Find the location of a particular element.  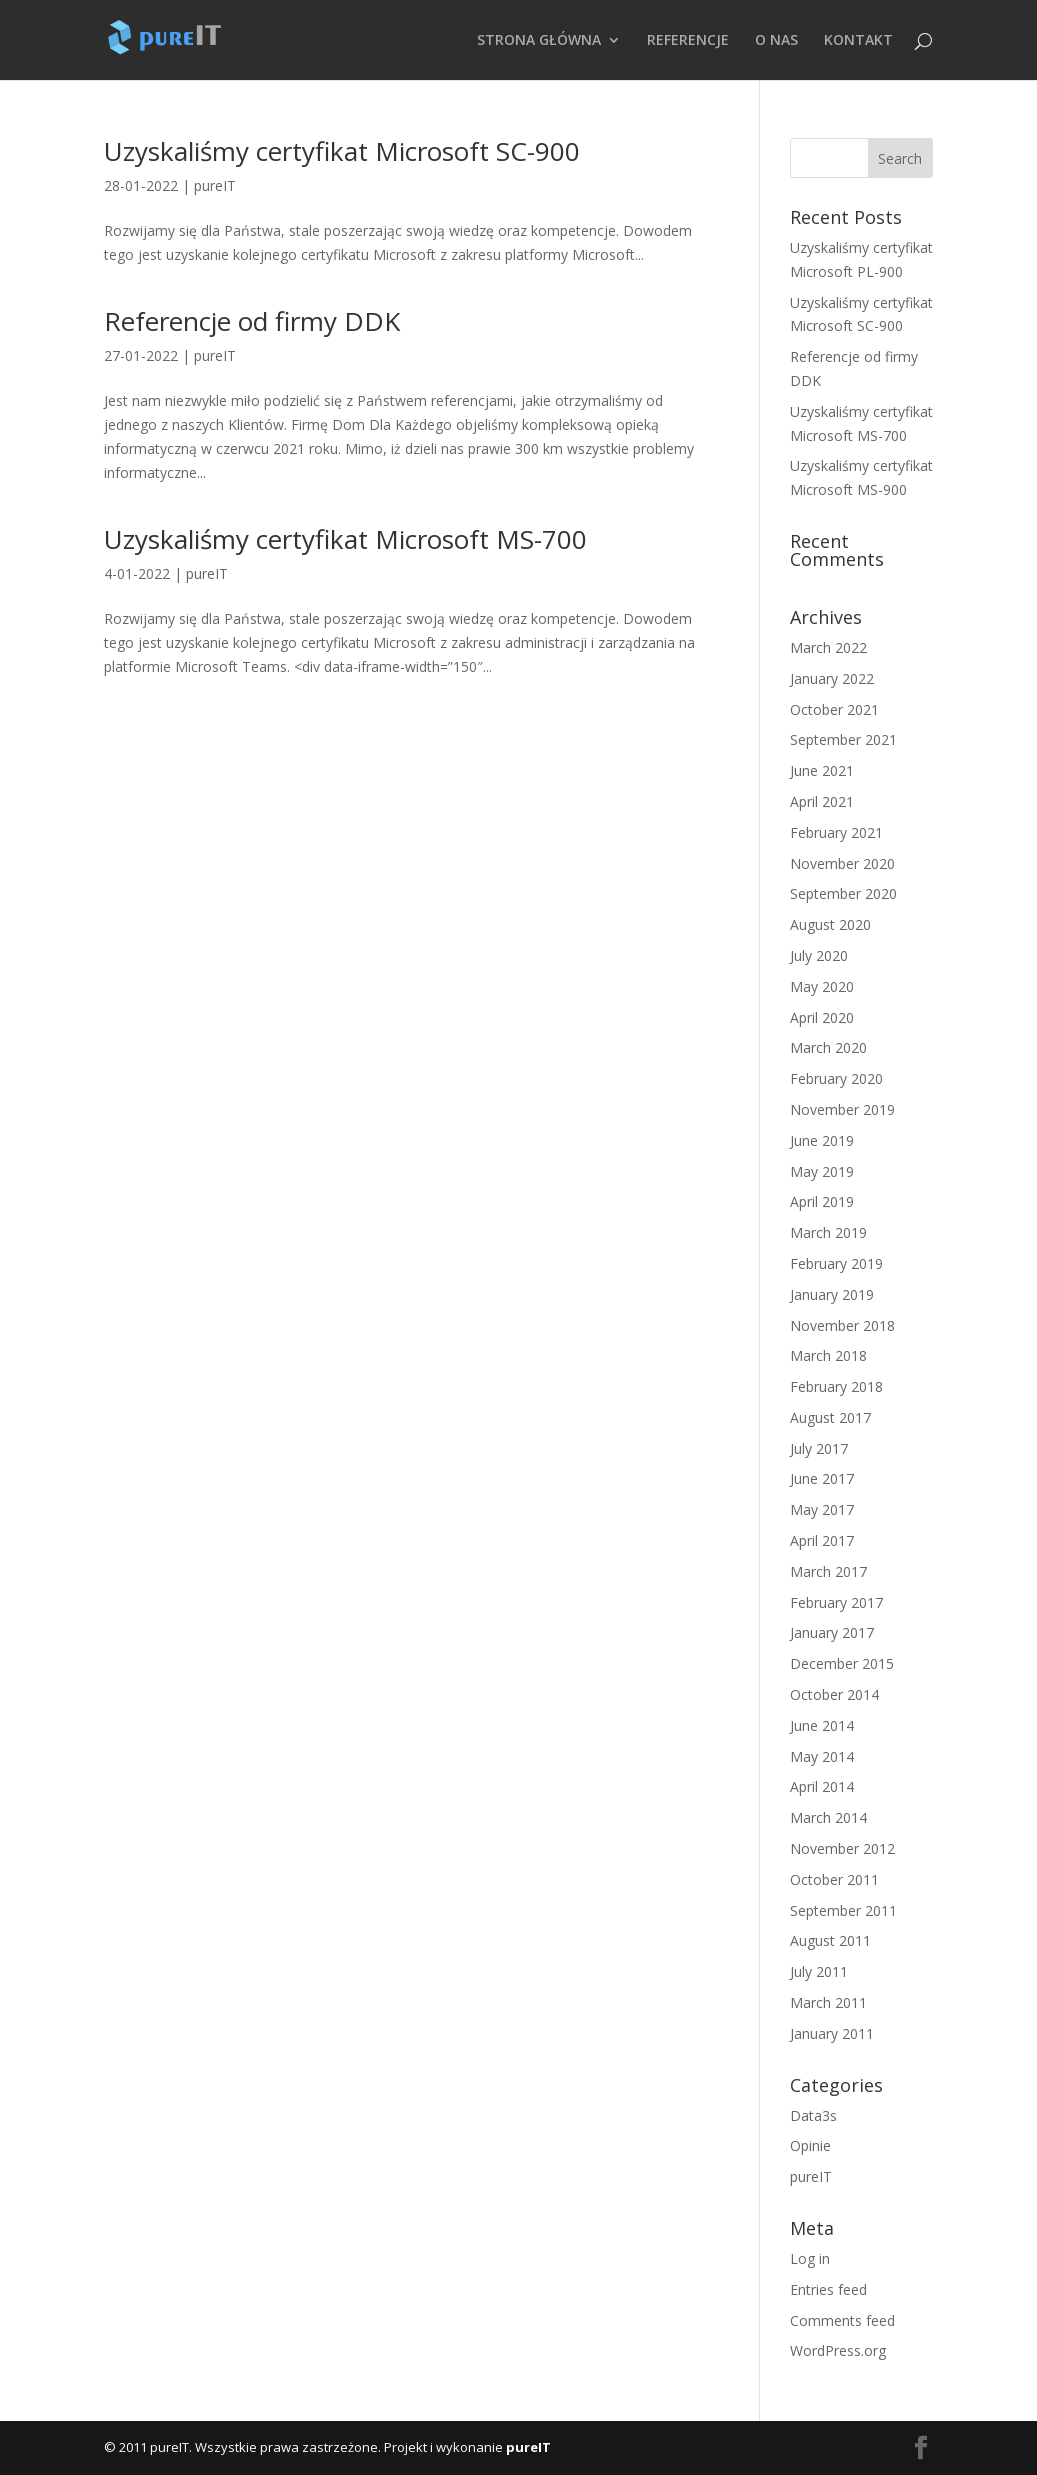

March 2017 is located at coordinates (828, 1571).